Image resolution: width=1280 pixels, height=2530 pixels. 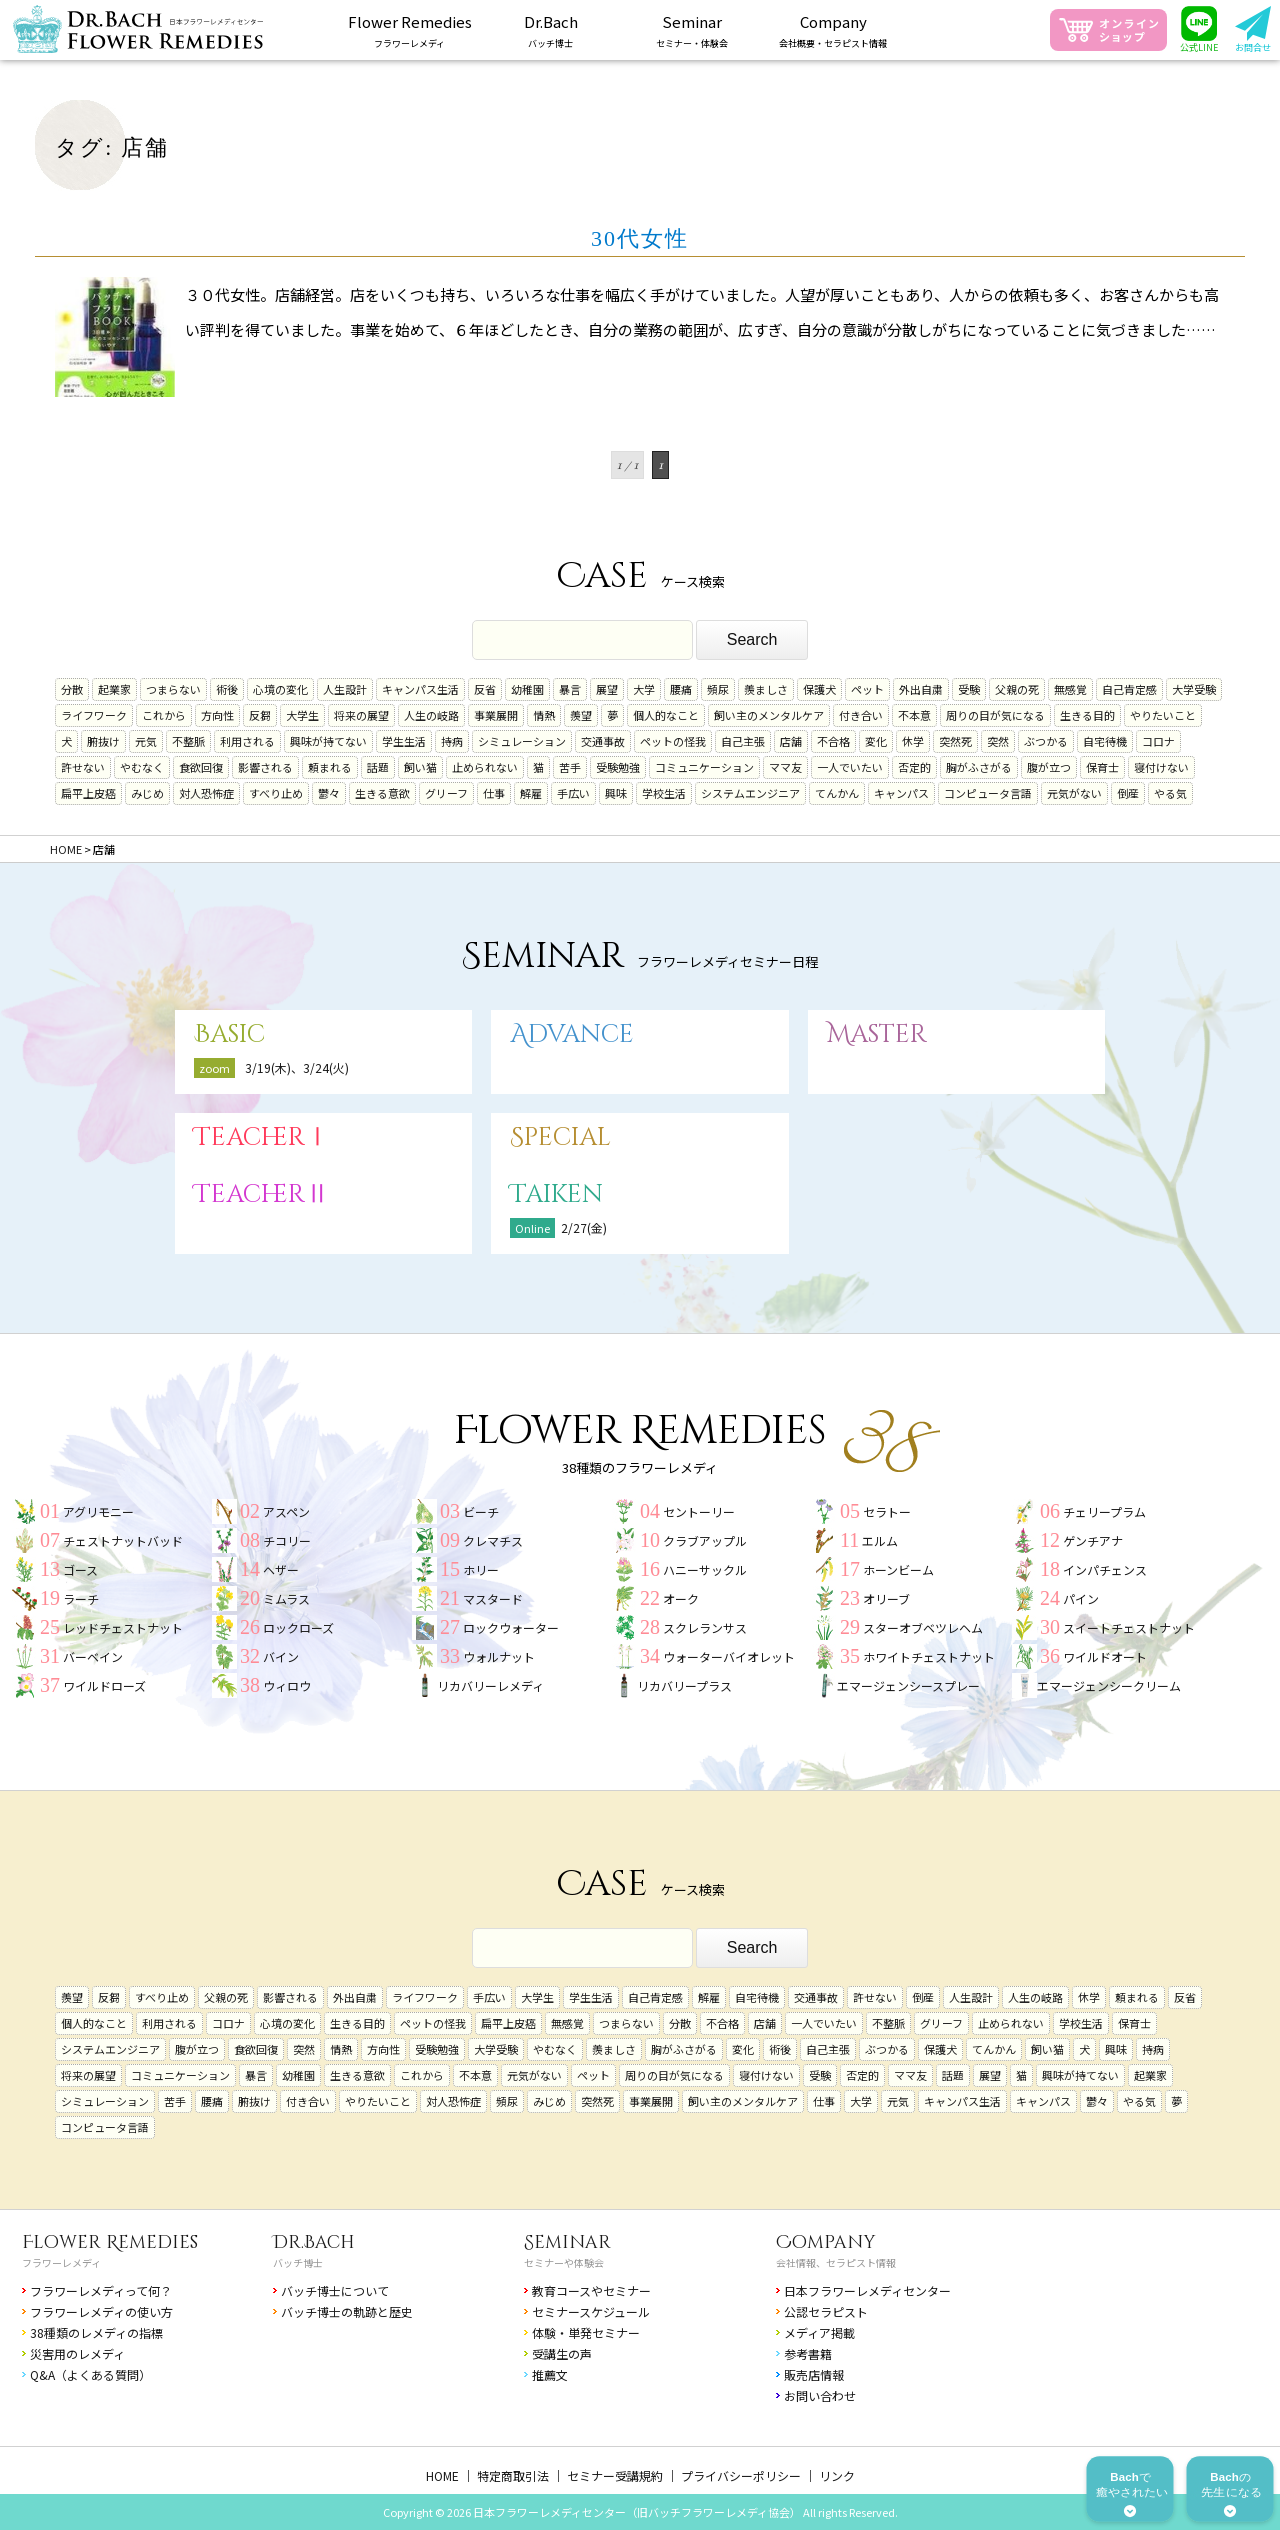 I want to click on 販売店情報, so click(x=814, y=2374).